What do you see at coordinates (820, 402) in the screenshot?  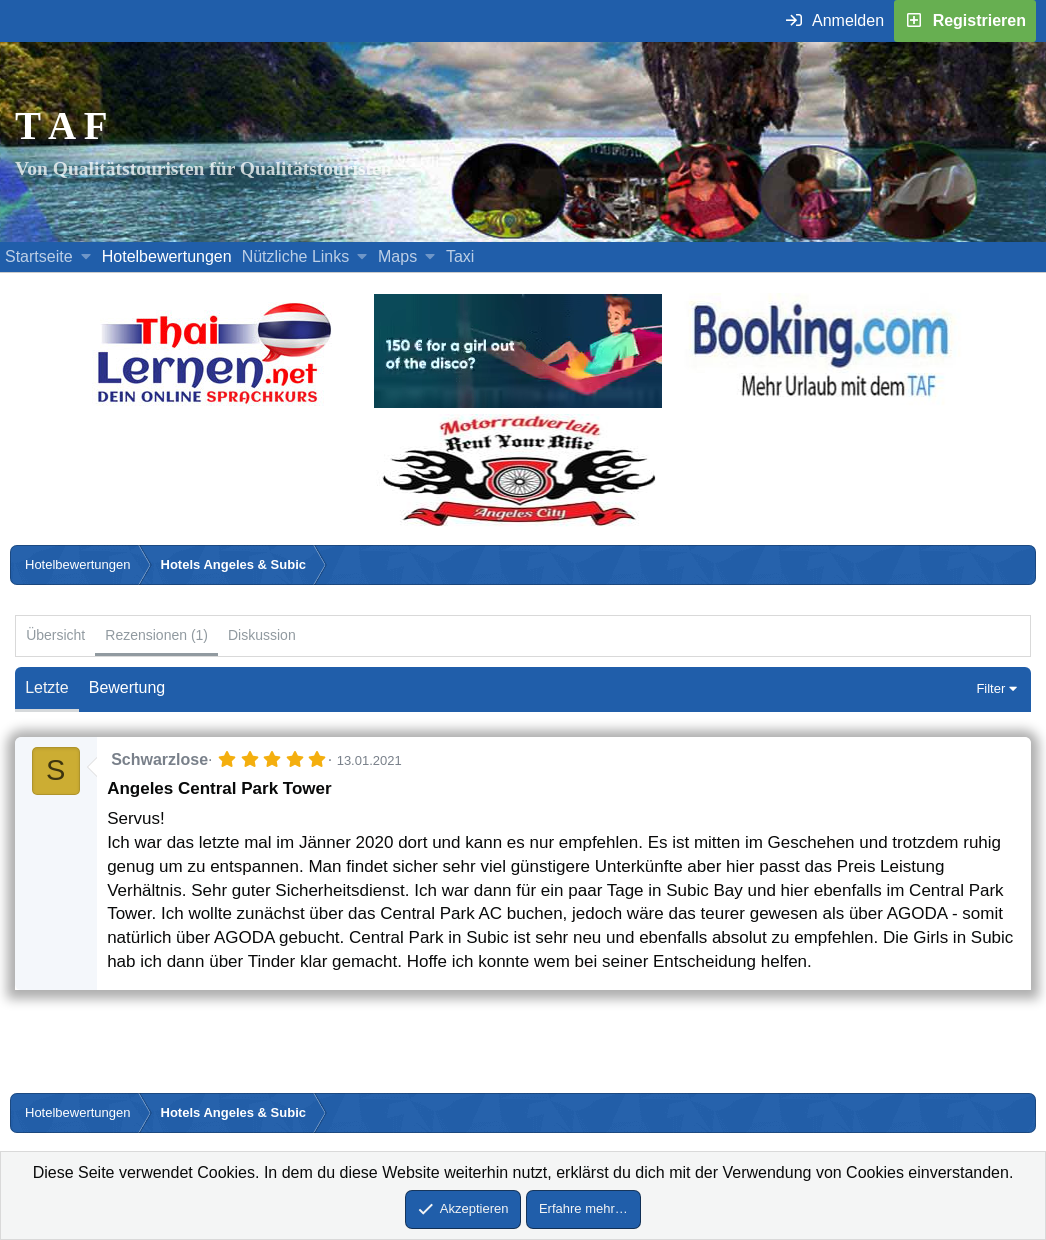 I see `[Buche dein Hotel, Urlaub mit dem TAF (öffnet sich in einem neuen Fenster)]` at bounding box center [820, 402].